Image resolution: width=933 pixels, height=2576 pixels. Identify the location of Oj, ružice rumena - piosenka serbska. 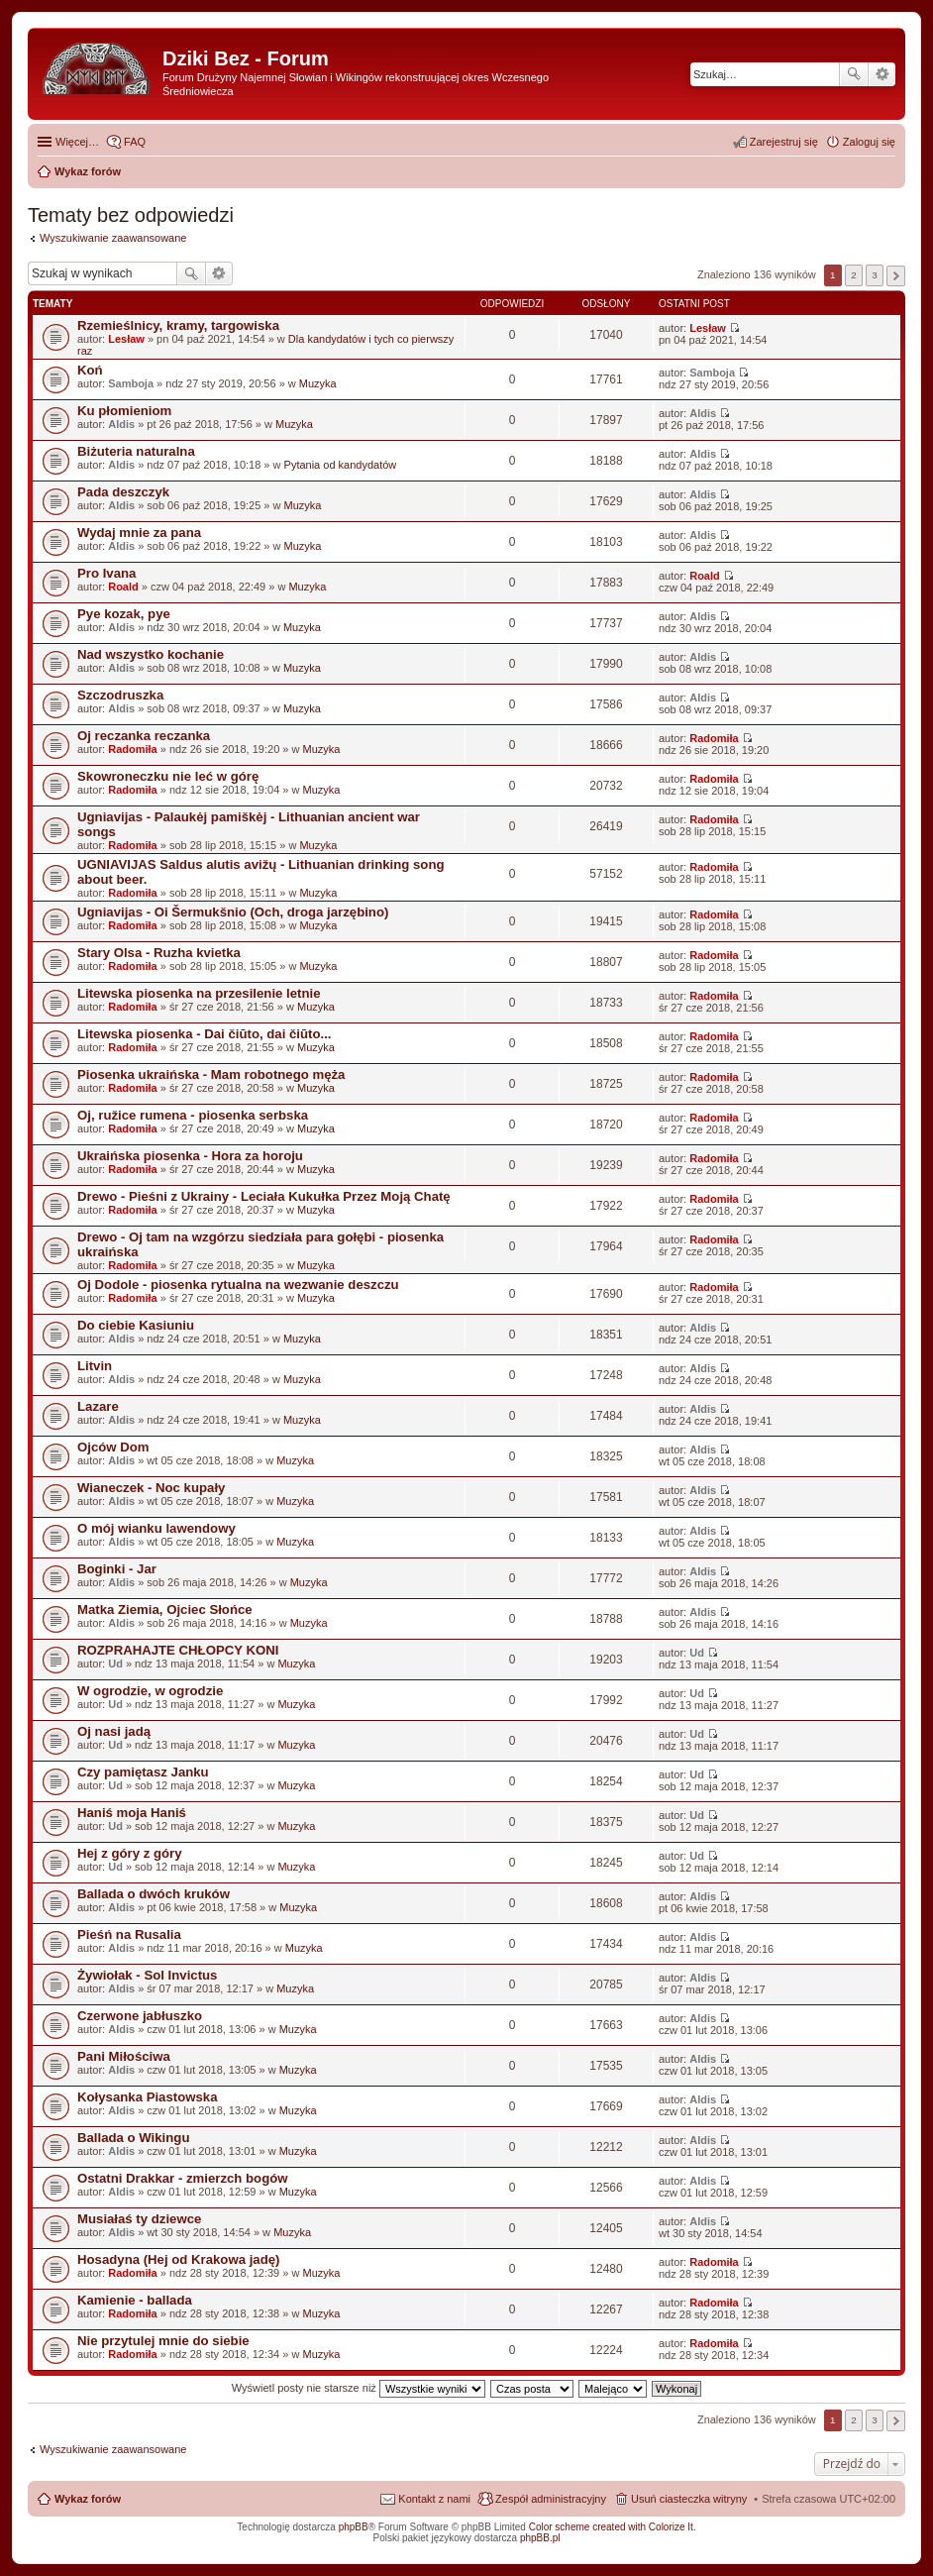
(192, 1115).